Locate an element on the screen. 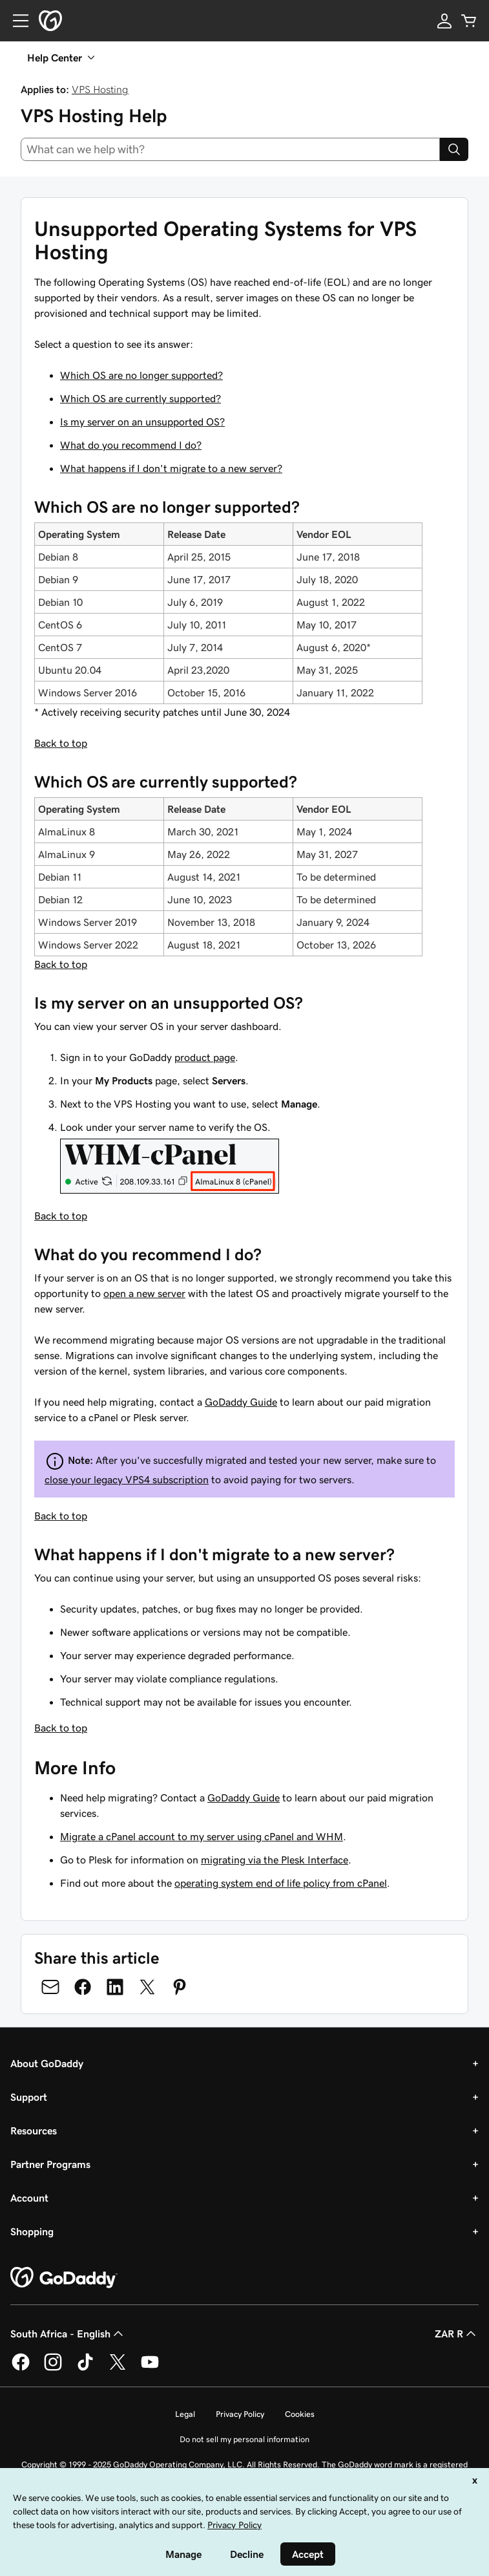  [Share on Pinterest] is located at coordinates (179, 1987).